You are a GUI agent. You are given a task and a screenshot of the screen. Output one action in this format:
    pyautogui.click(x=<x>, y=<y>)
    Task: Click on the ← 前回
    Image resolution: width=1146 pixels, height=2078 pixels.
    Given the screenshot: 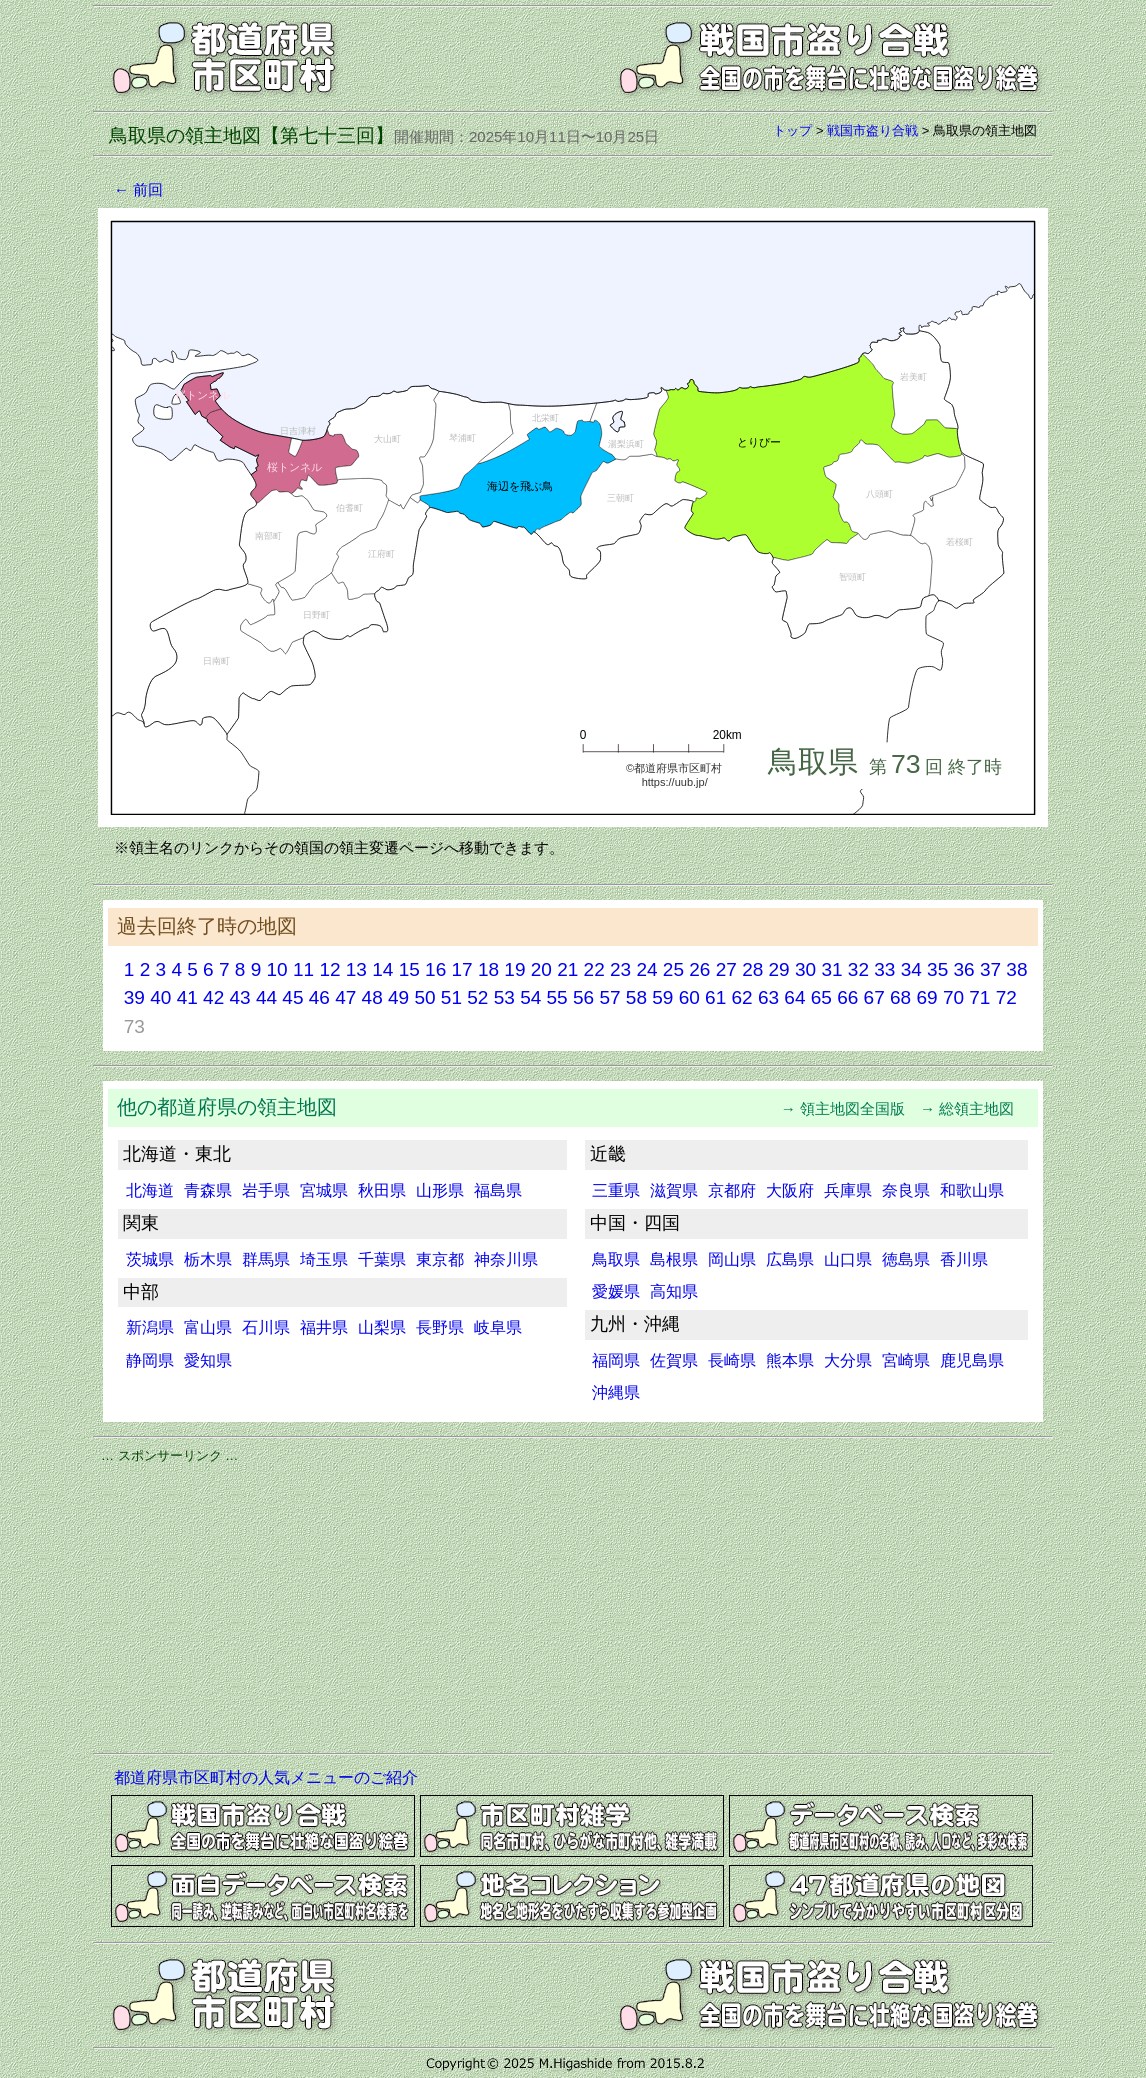 What is the action you would take?
    pyautogui.click(x=138, y=189)
    